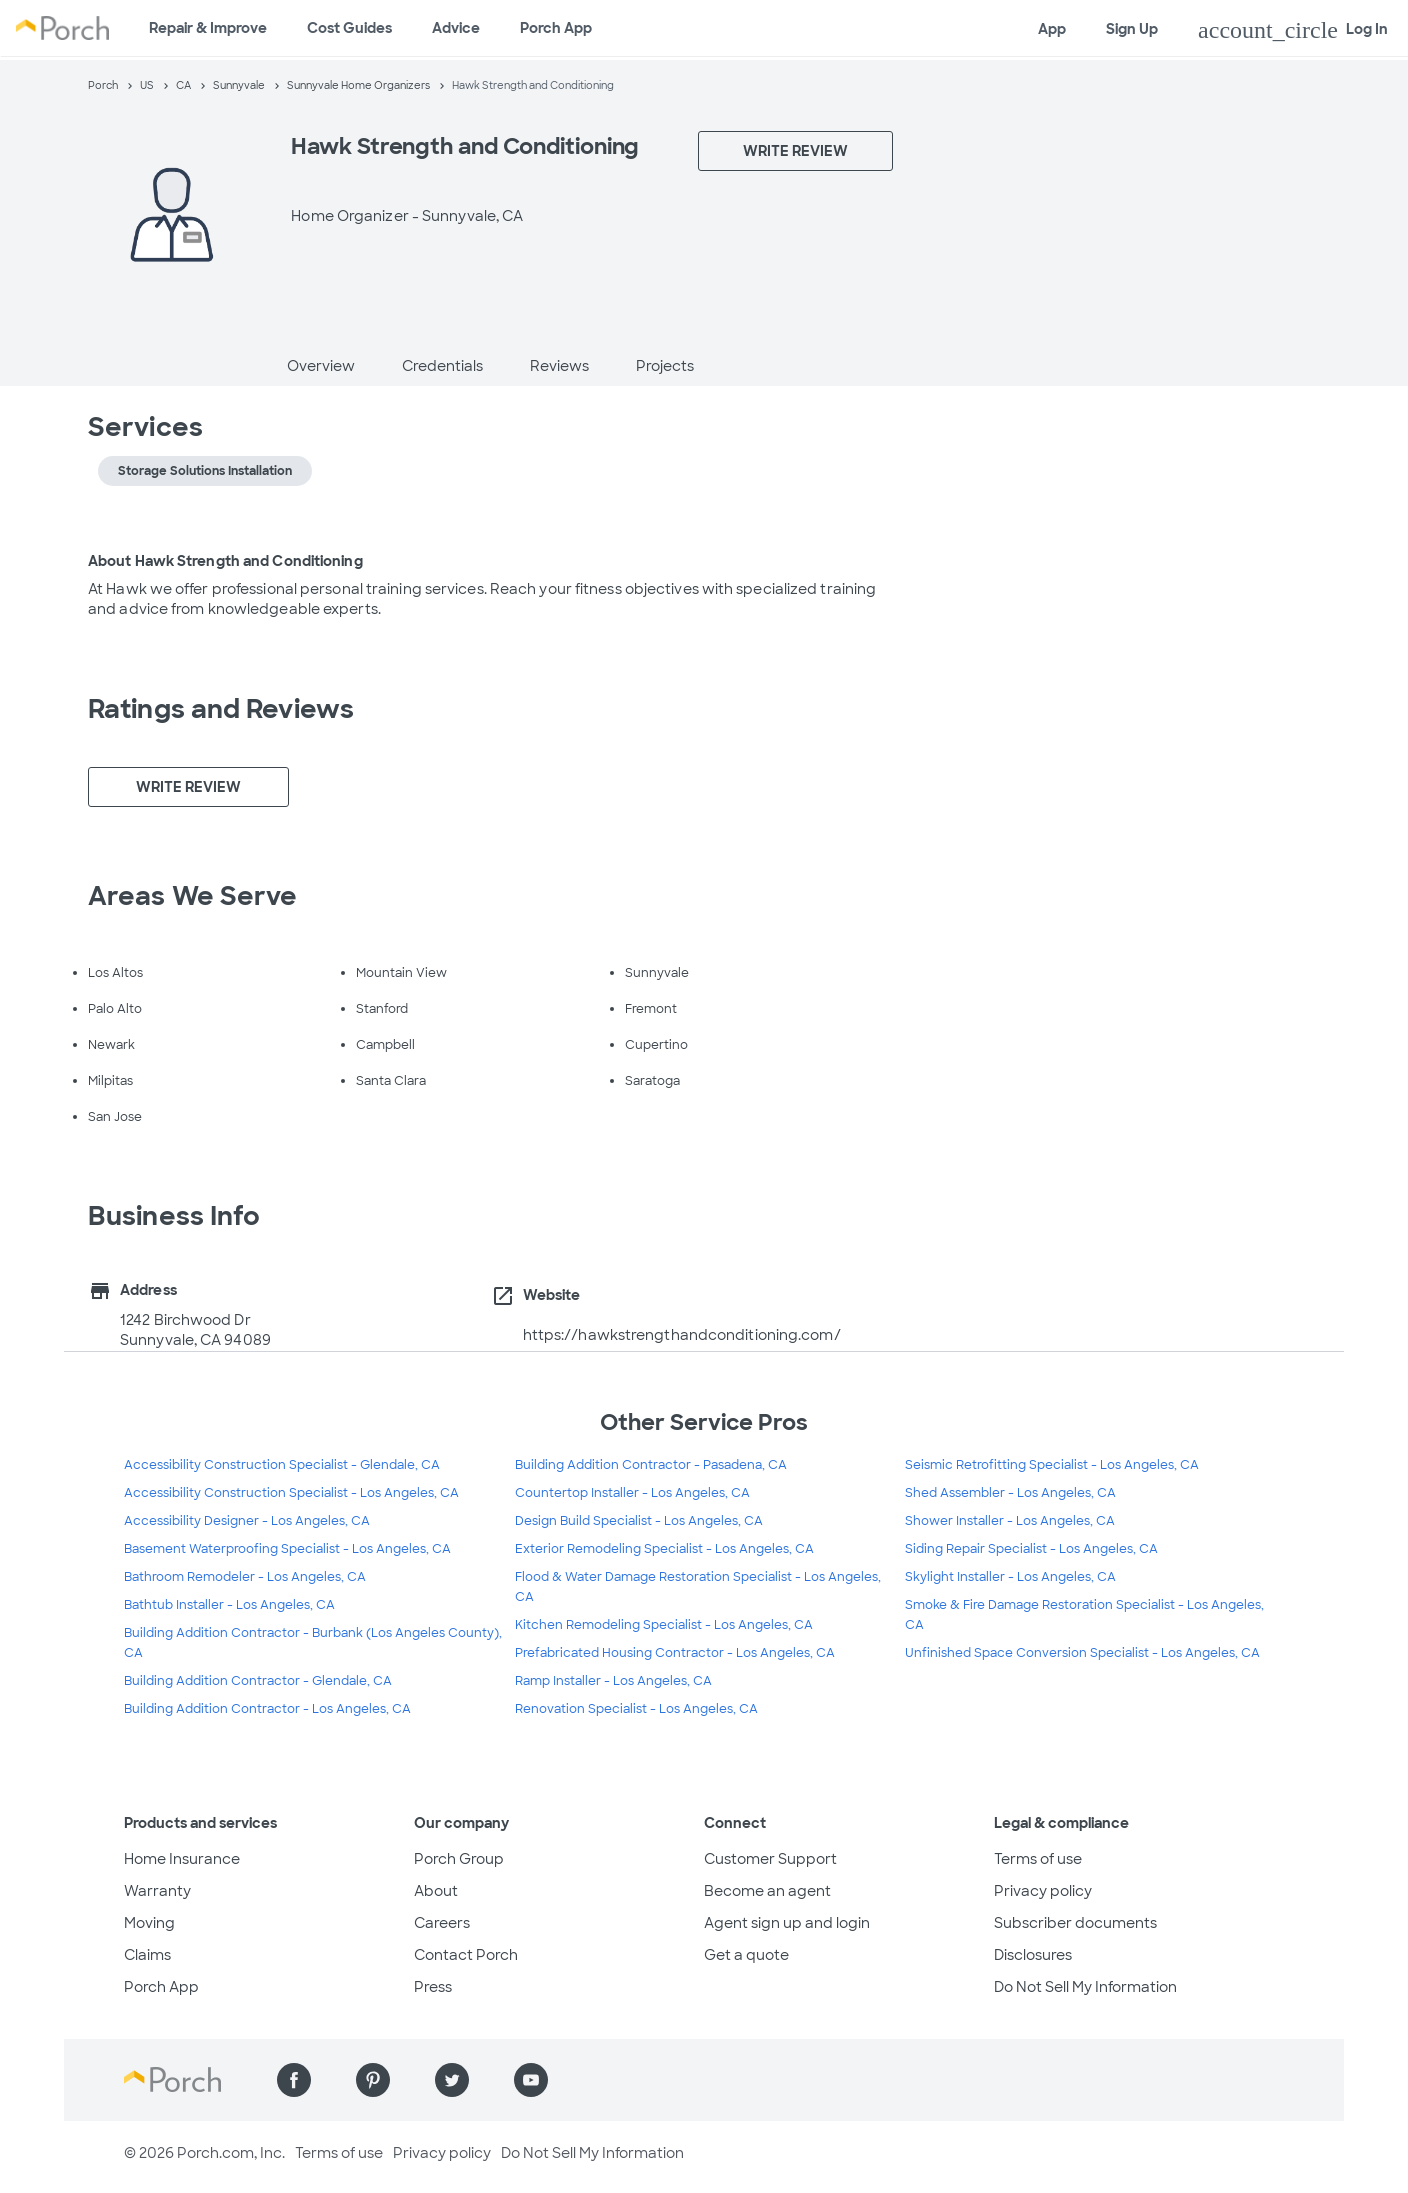 Image resolution: width=1408 pixels, height=2193 pixels. Describe the element at coordinates (1052, 29) in the screenshot. I see `App` at that location.